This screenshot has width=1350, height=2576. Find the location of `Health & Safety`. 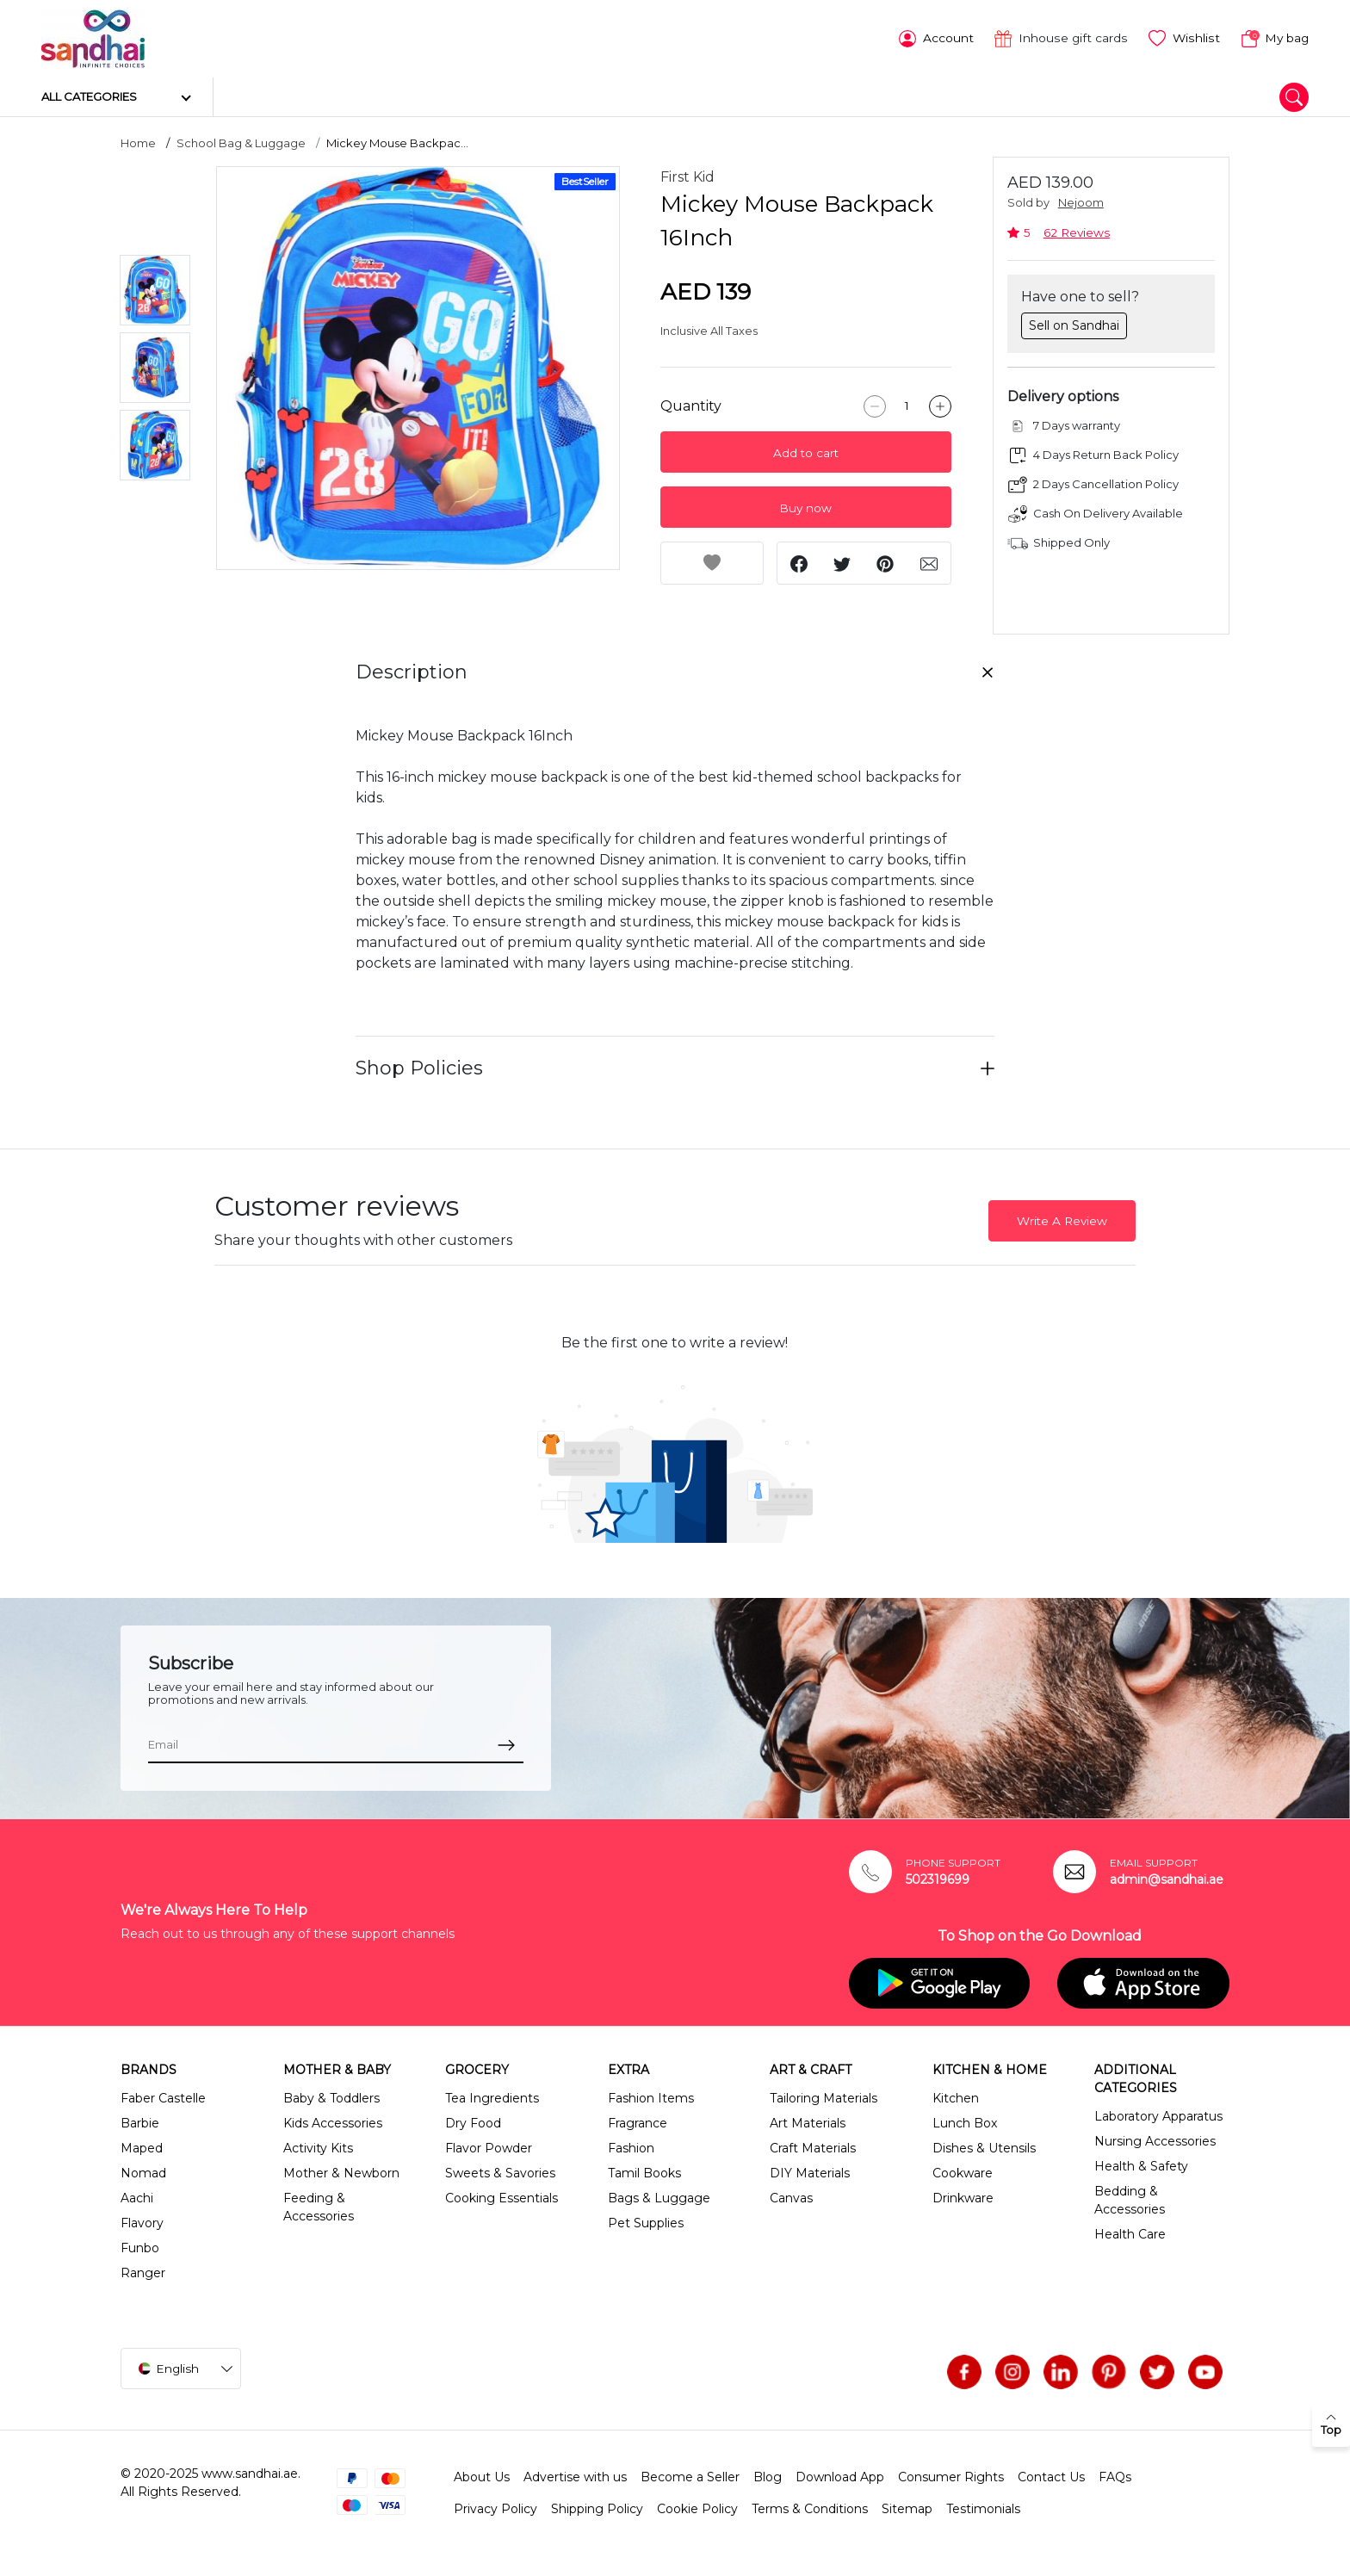

Health & Safety is located at coordinates (1141, 2165).